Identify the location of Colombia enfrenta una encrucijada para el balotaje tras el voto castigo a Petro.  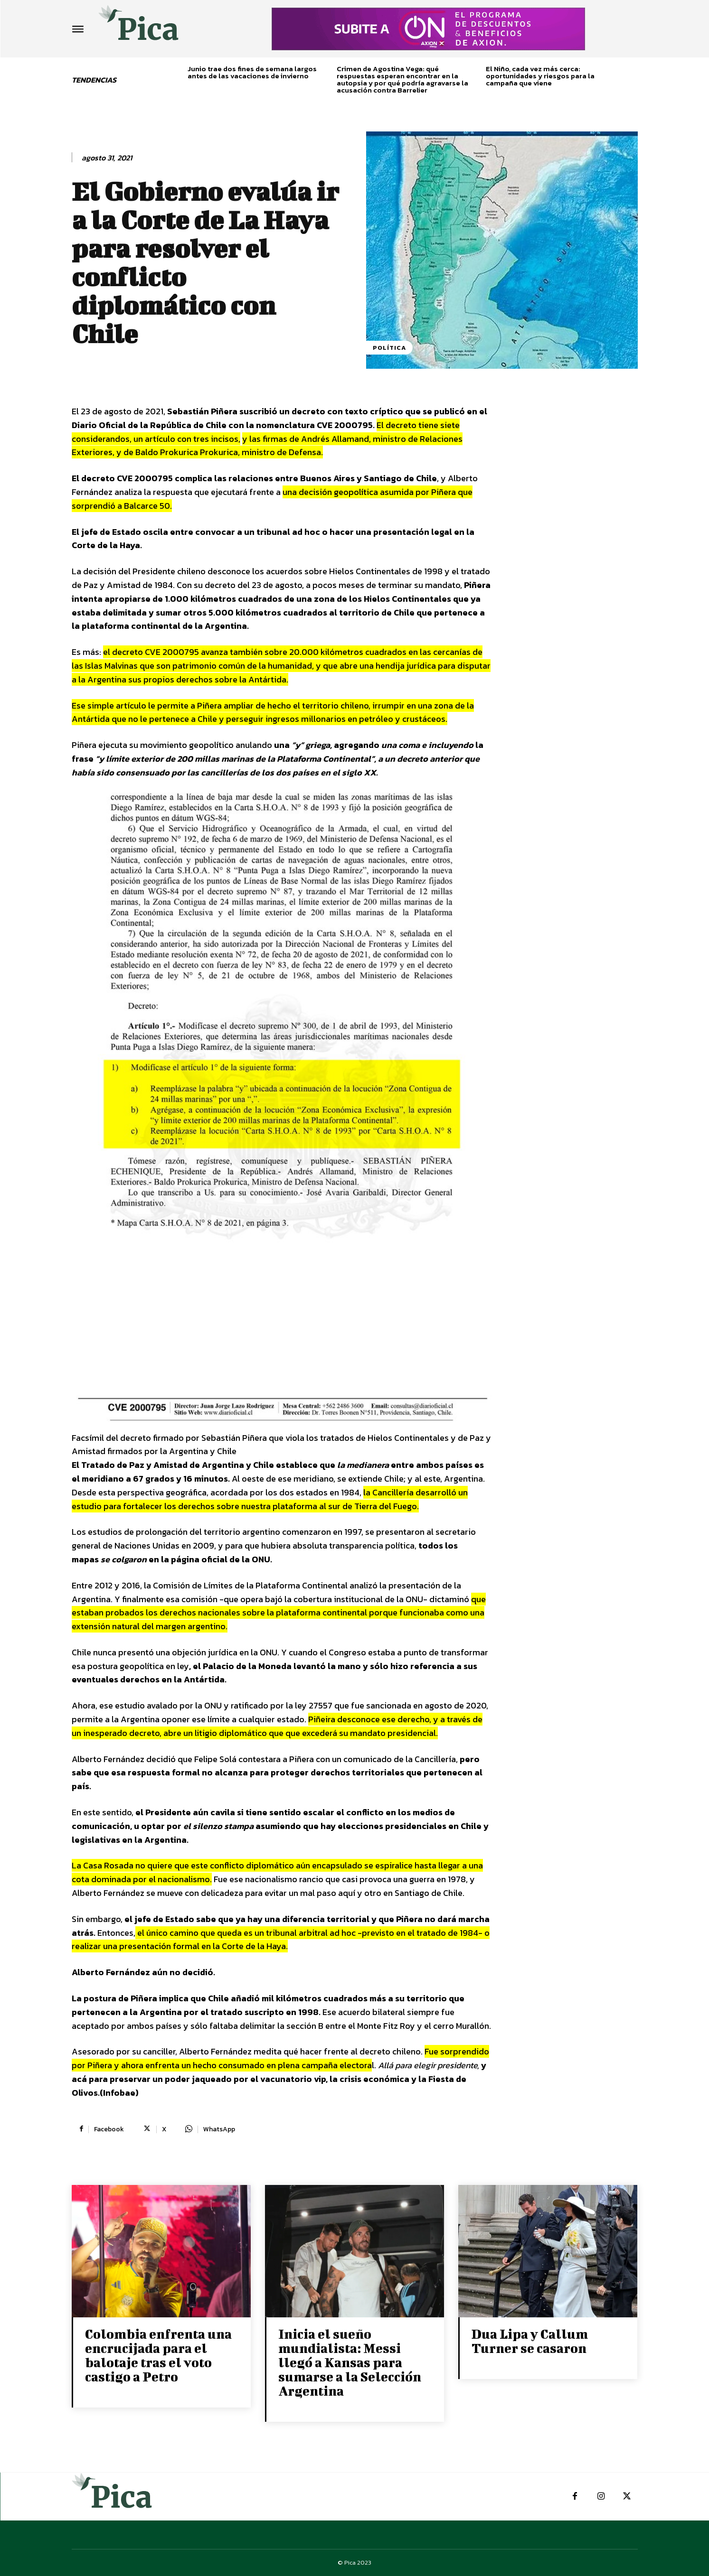
(158, 2355).